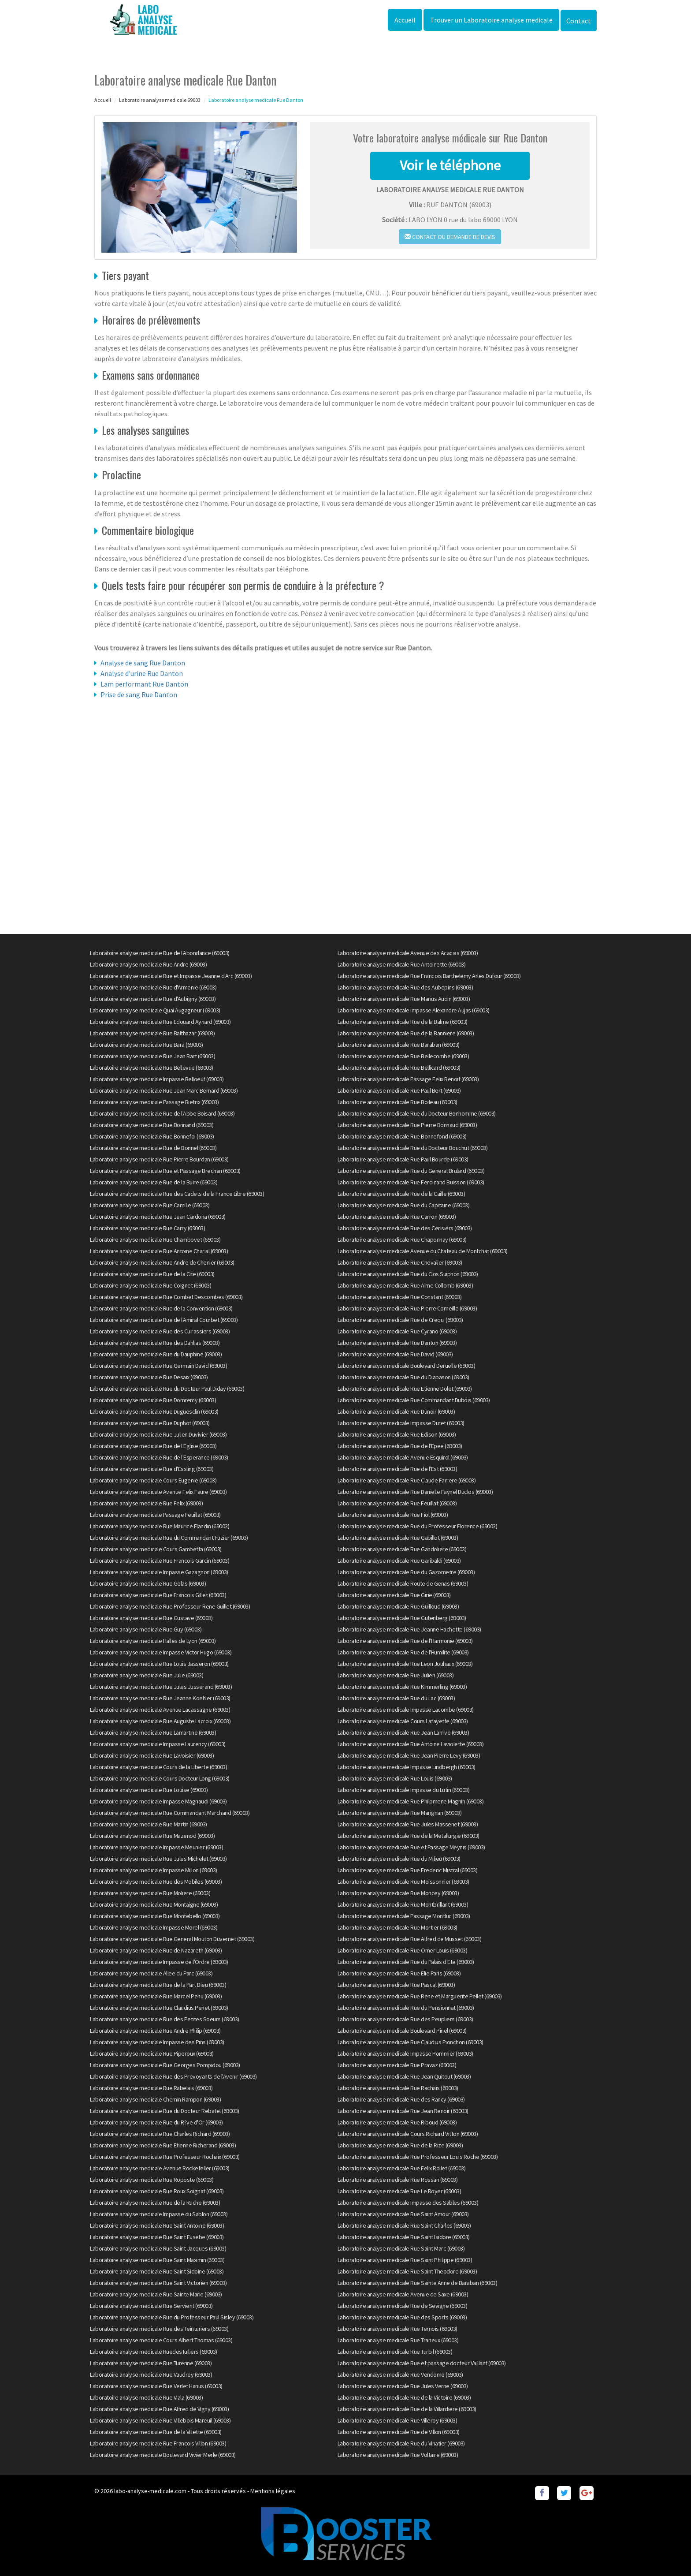  I want to click on Laboratoire analyse medicale Rue Duphot (69003), so click(150, 1423).